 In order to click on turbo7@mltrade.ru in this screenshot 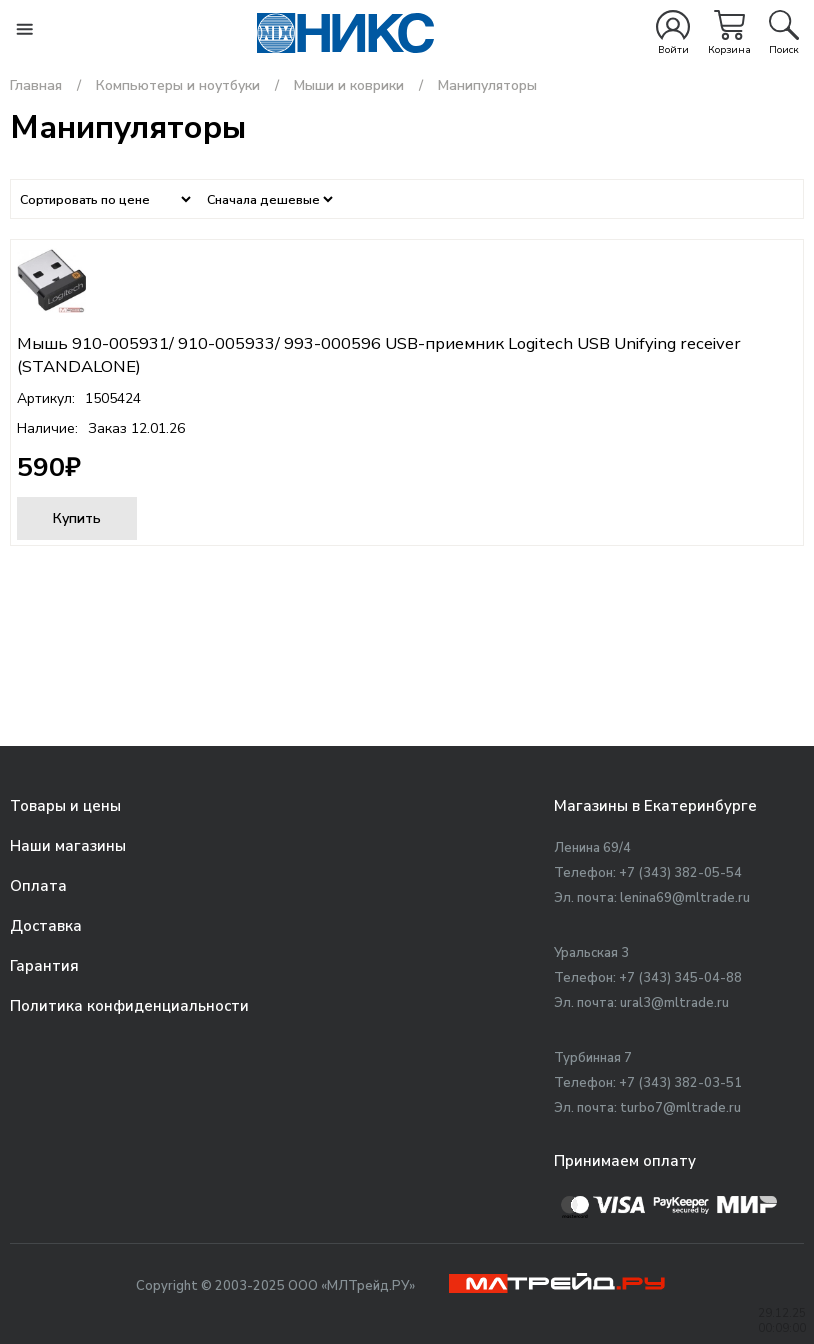, I will do `click(680, 1108)`.